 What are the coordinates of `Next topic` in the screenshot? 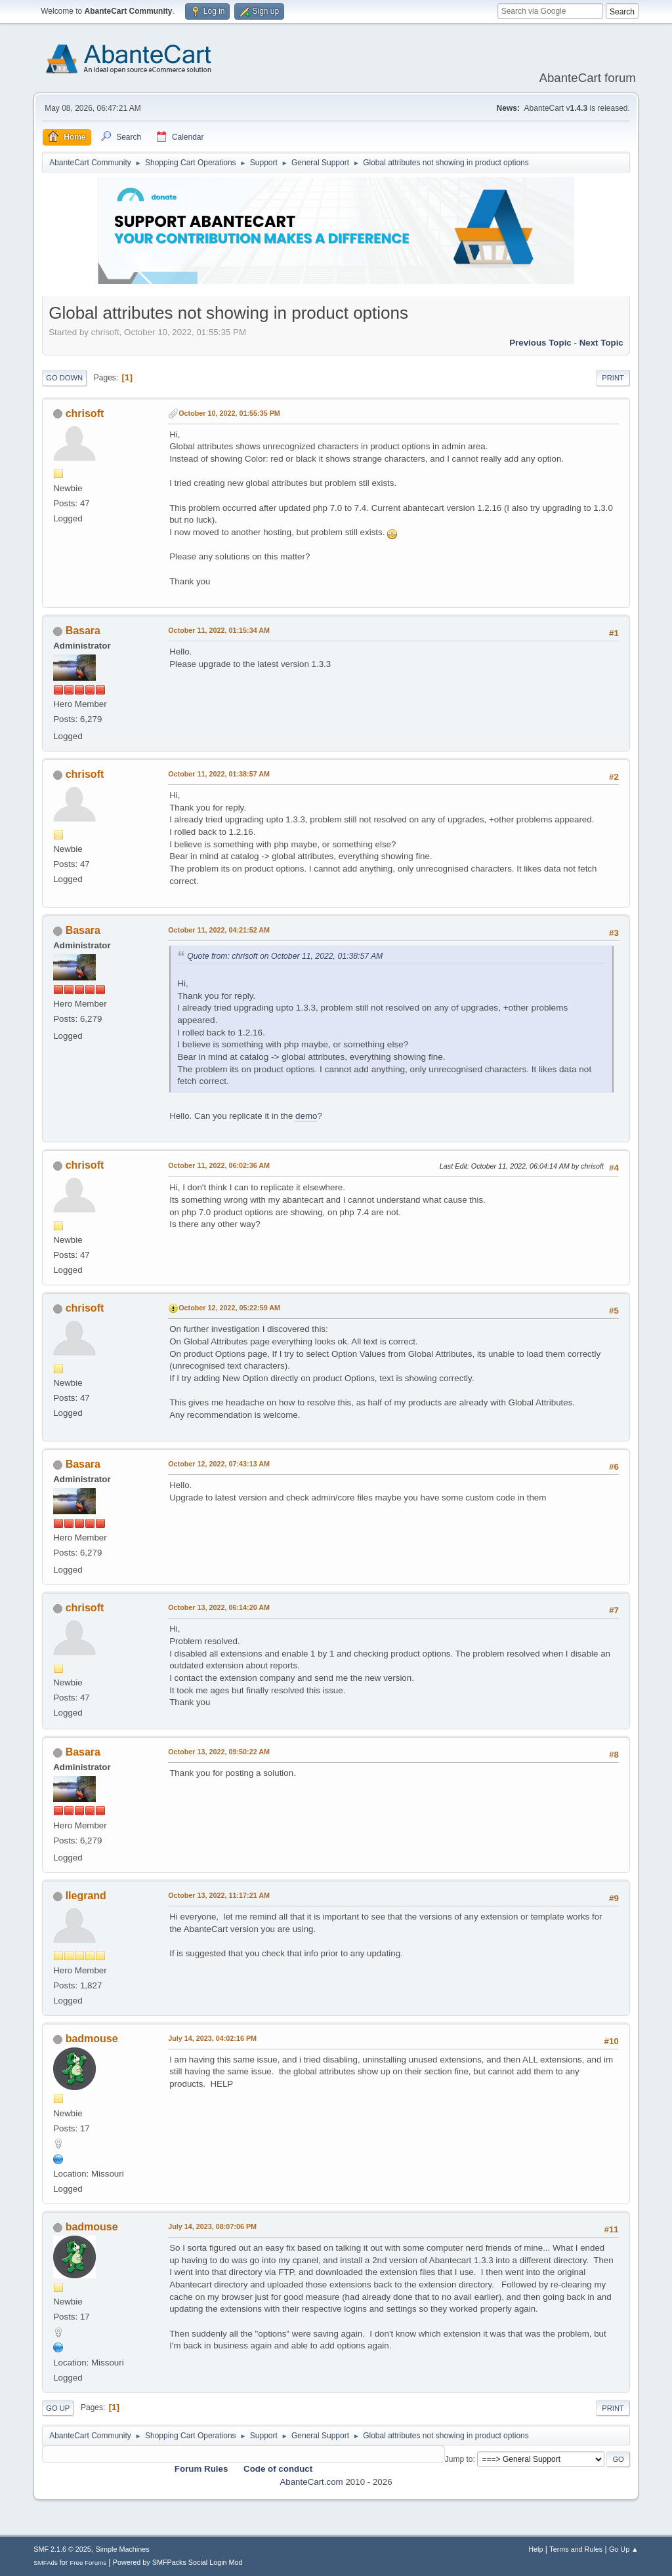 It's located at (601, 343).